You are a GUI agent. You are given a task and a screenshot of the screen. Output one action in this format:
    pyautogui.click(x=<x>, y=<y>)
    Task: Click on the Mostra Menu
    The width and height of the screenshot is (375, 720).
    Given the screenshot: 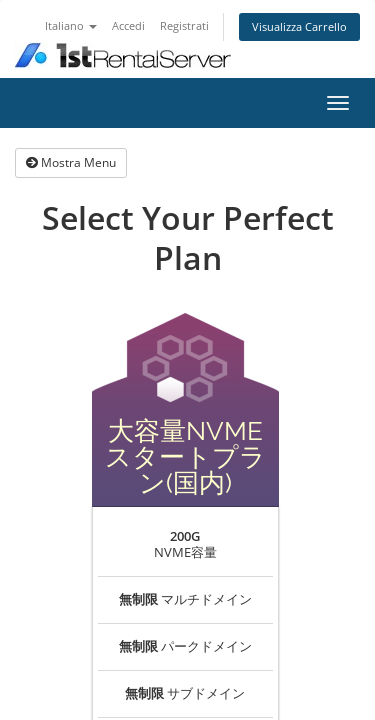 What is the action you would take?
    pyautogui.click(x=71, y=162)
    